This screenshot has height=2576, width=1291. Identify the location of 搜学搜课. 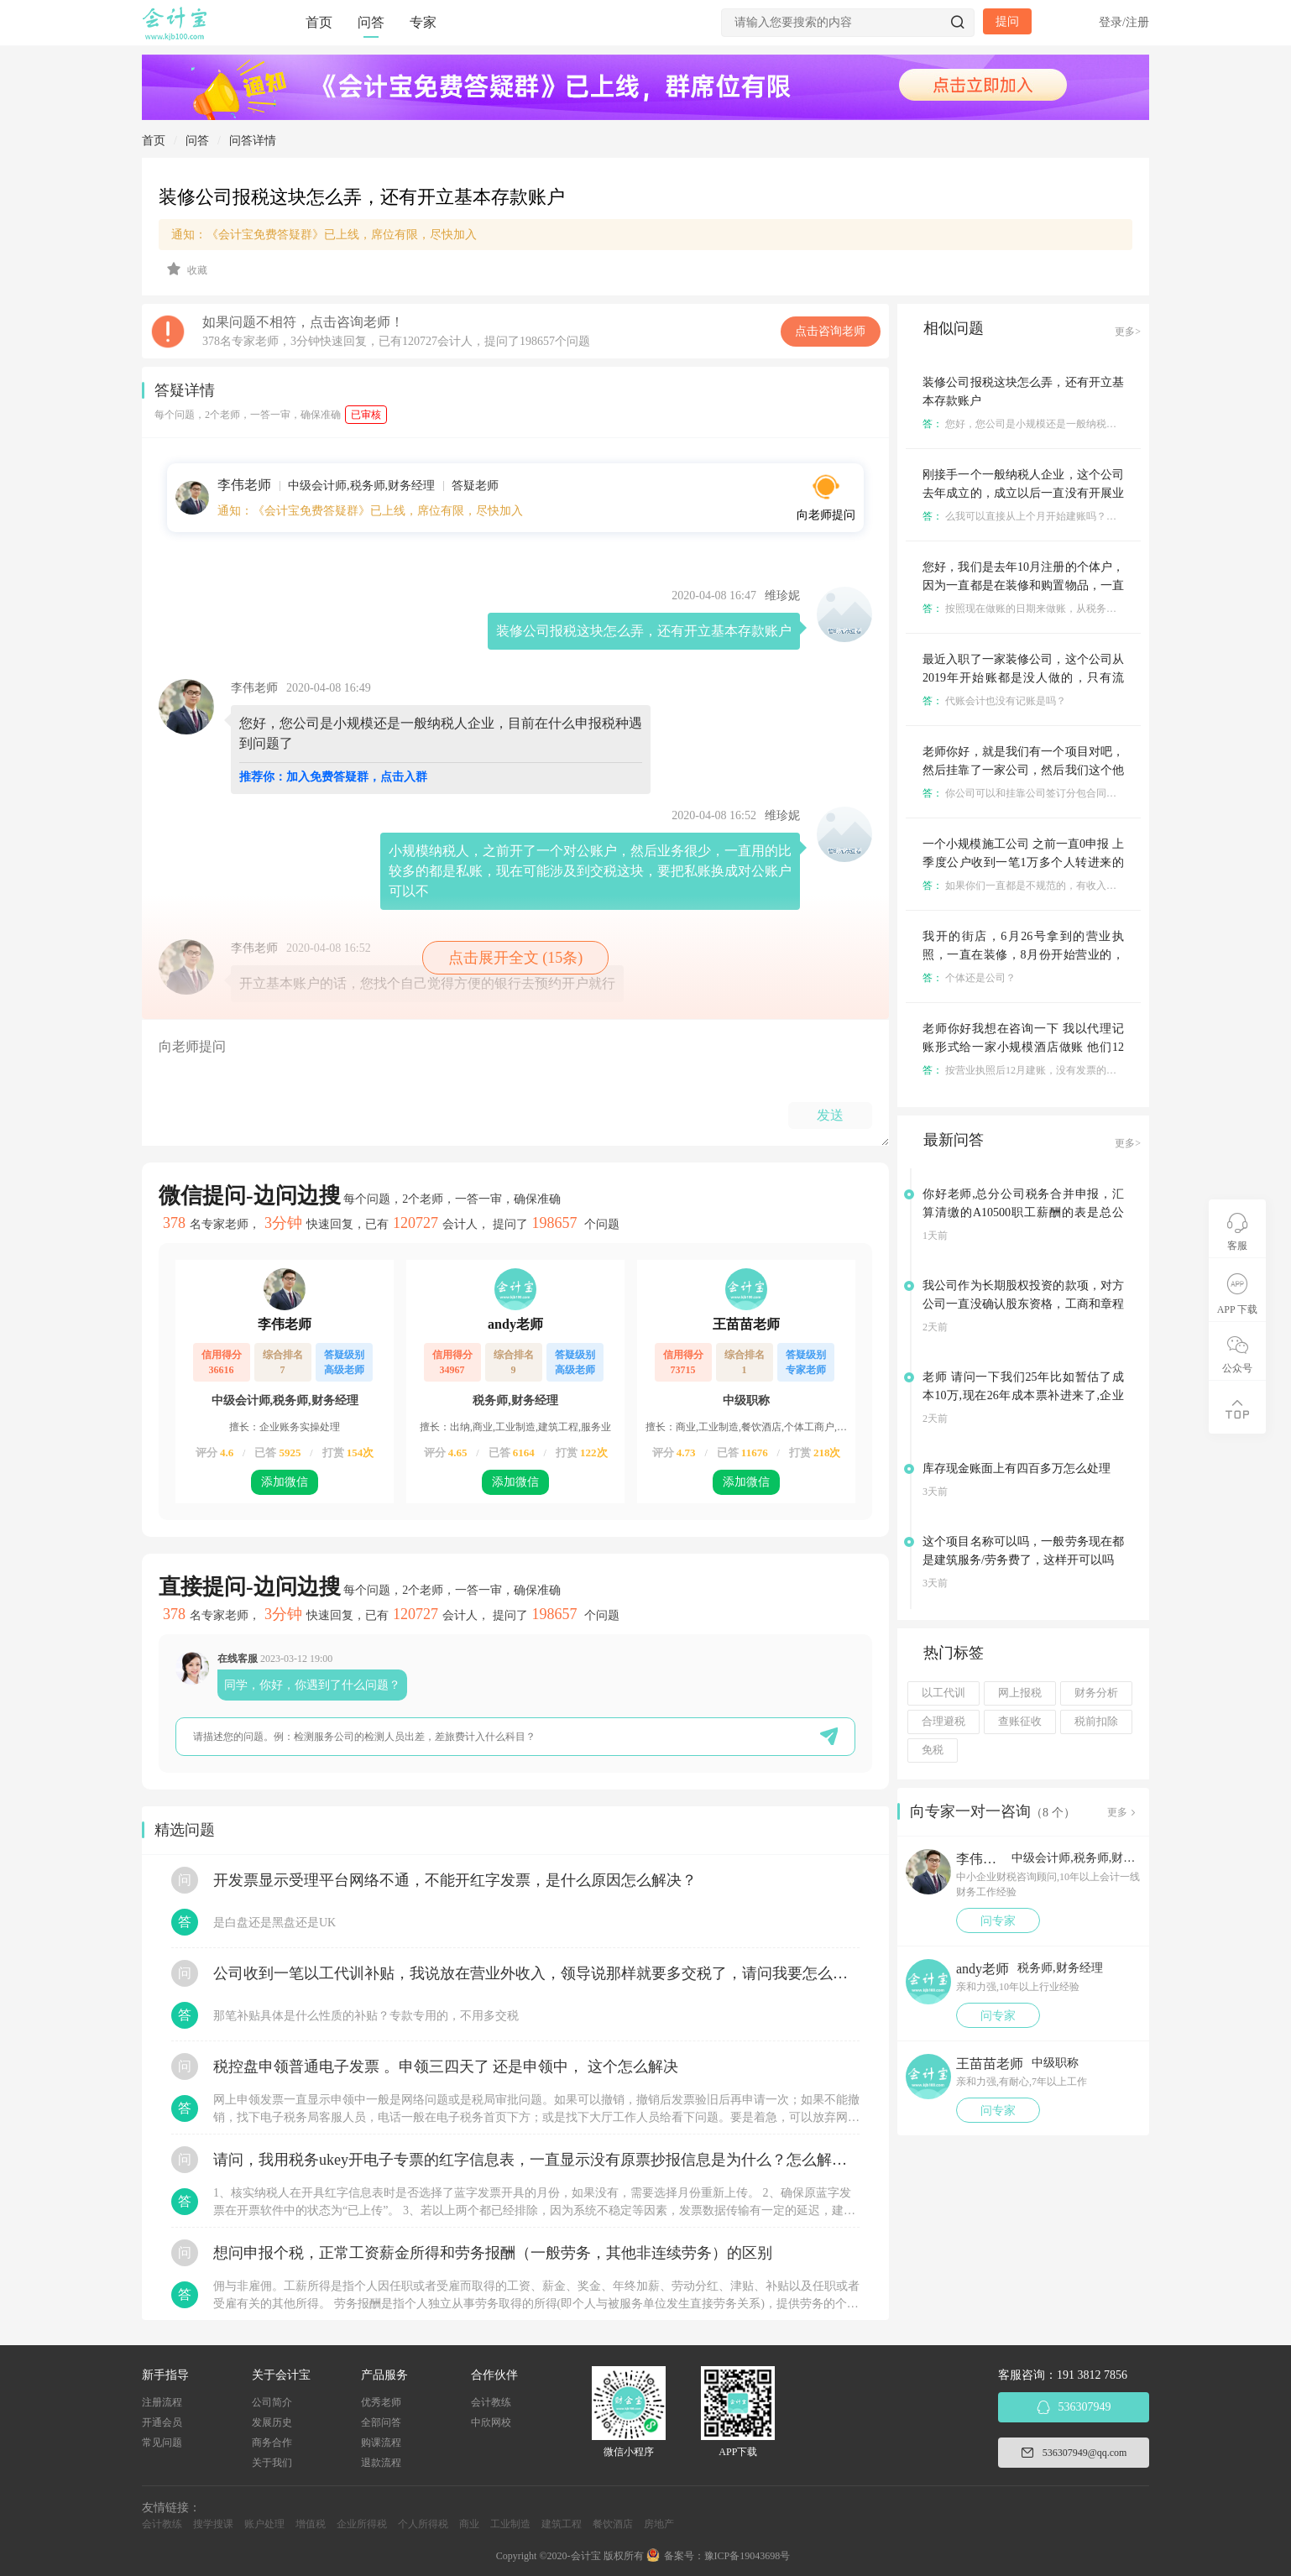
(213, 2524).